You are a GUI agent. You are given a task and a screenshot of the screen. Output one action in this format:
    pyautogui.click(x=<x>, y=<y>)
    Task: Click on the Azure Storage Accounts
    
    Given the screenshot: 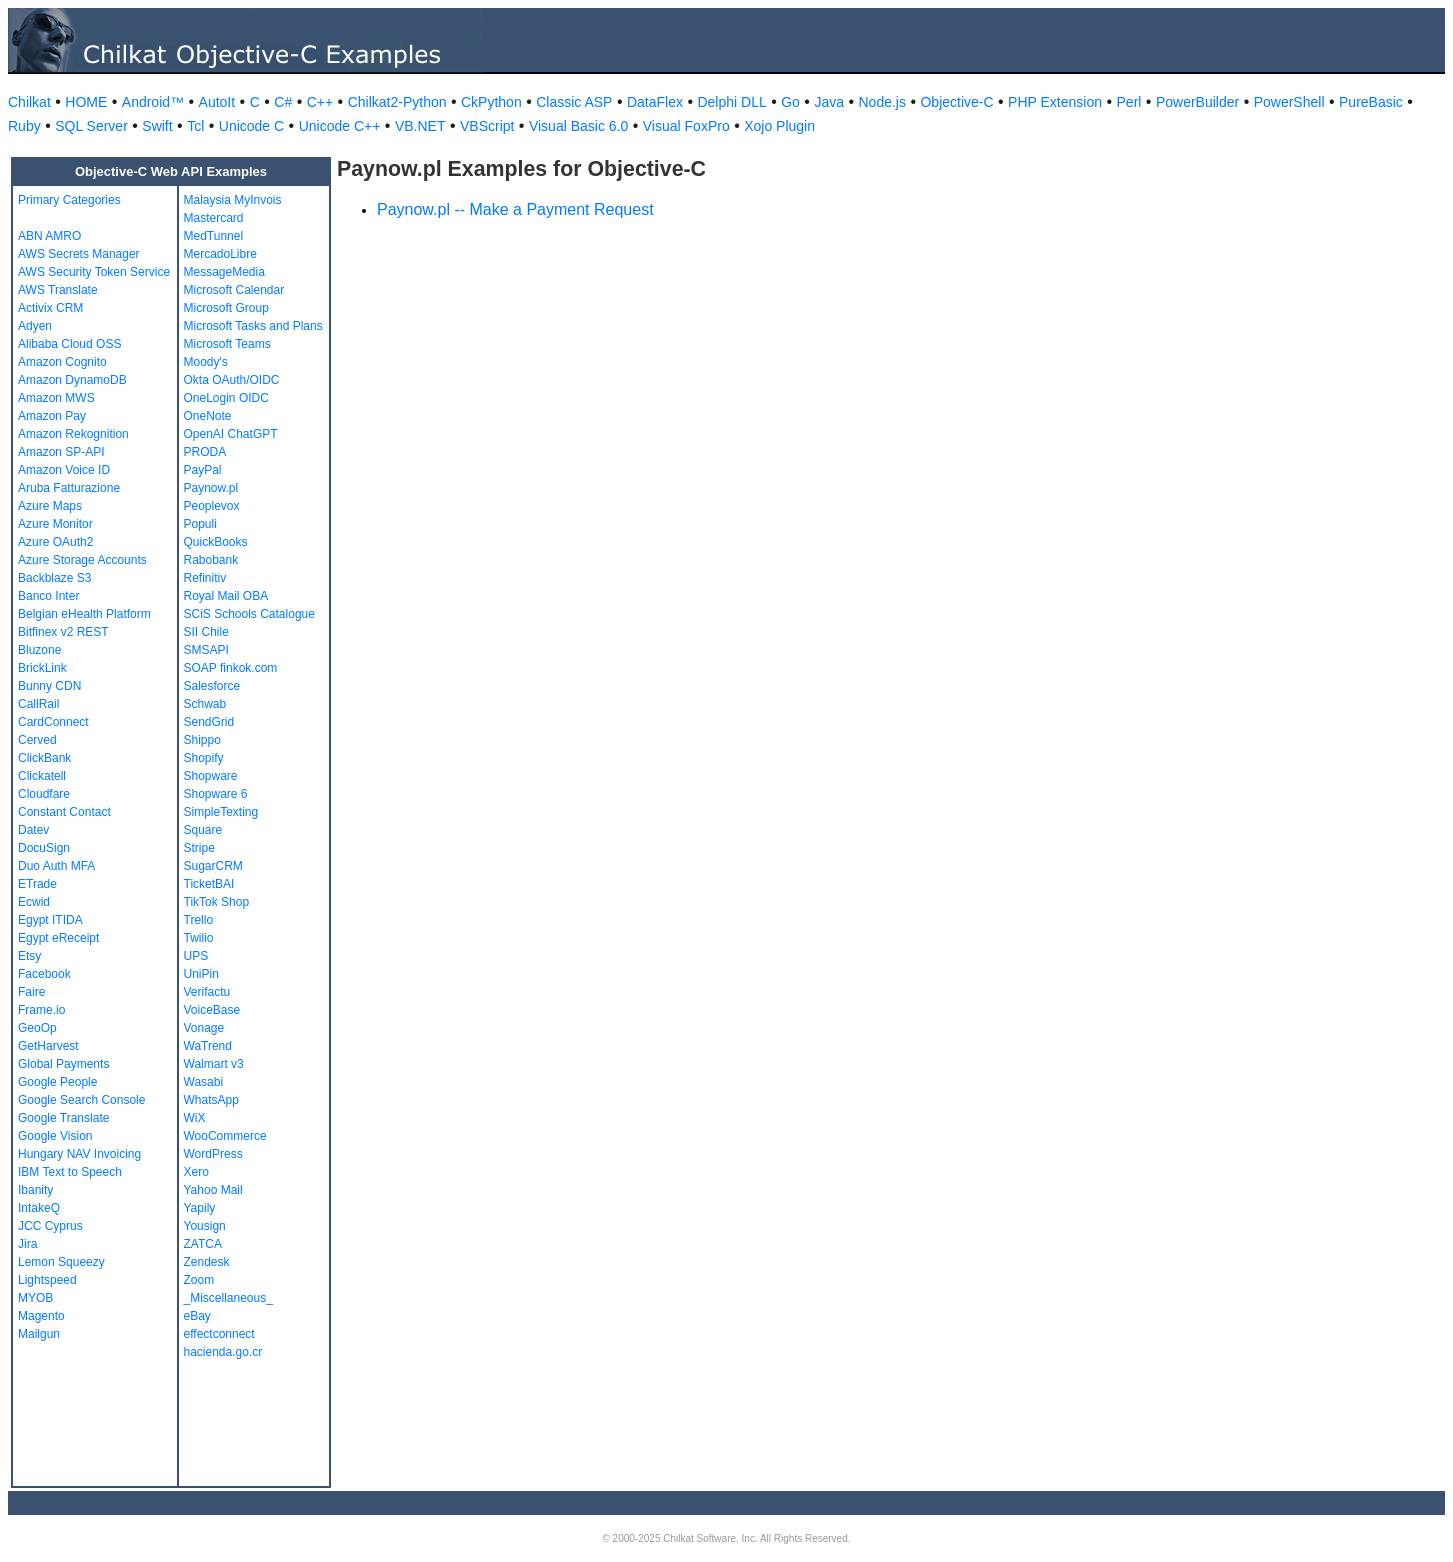 What is the action you would take?
    pyautogui.click(x=82, y=560)
    